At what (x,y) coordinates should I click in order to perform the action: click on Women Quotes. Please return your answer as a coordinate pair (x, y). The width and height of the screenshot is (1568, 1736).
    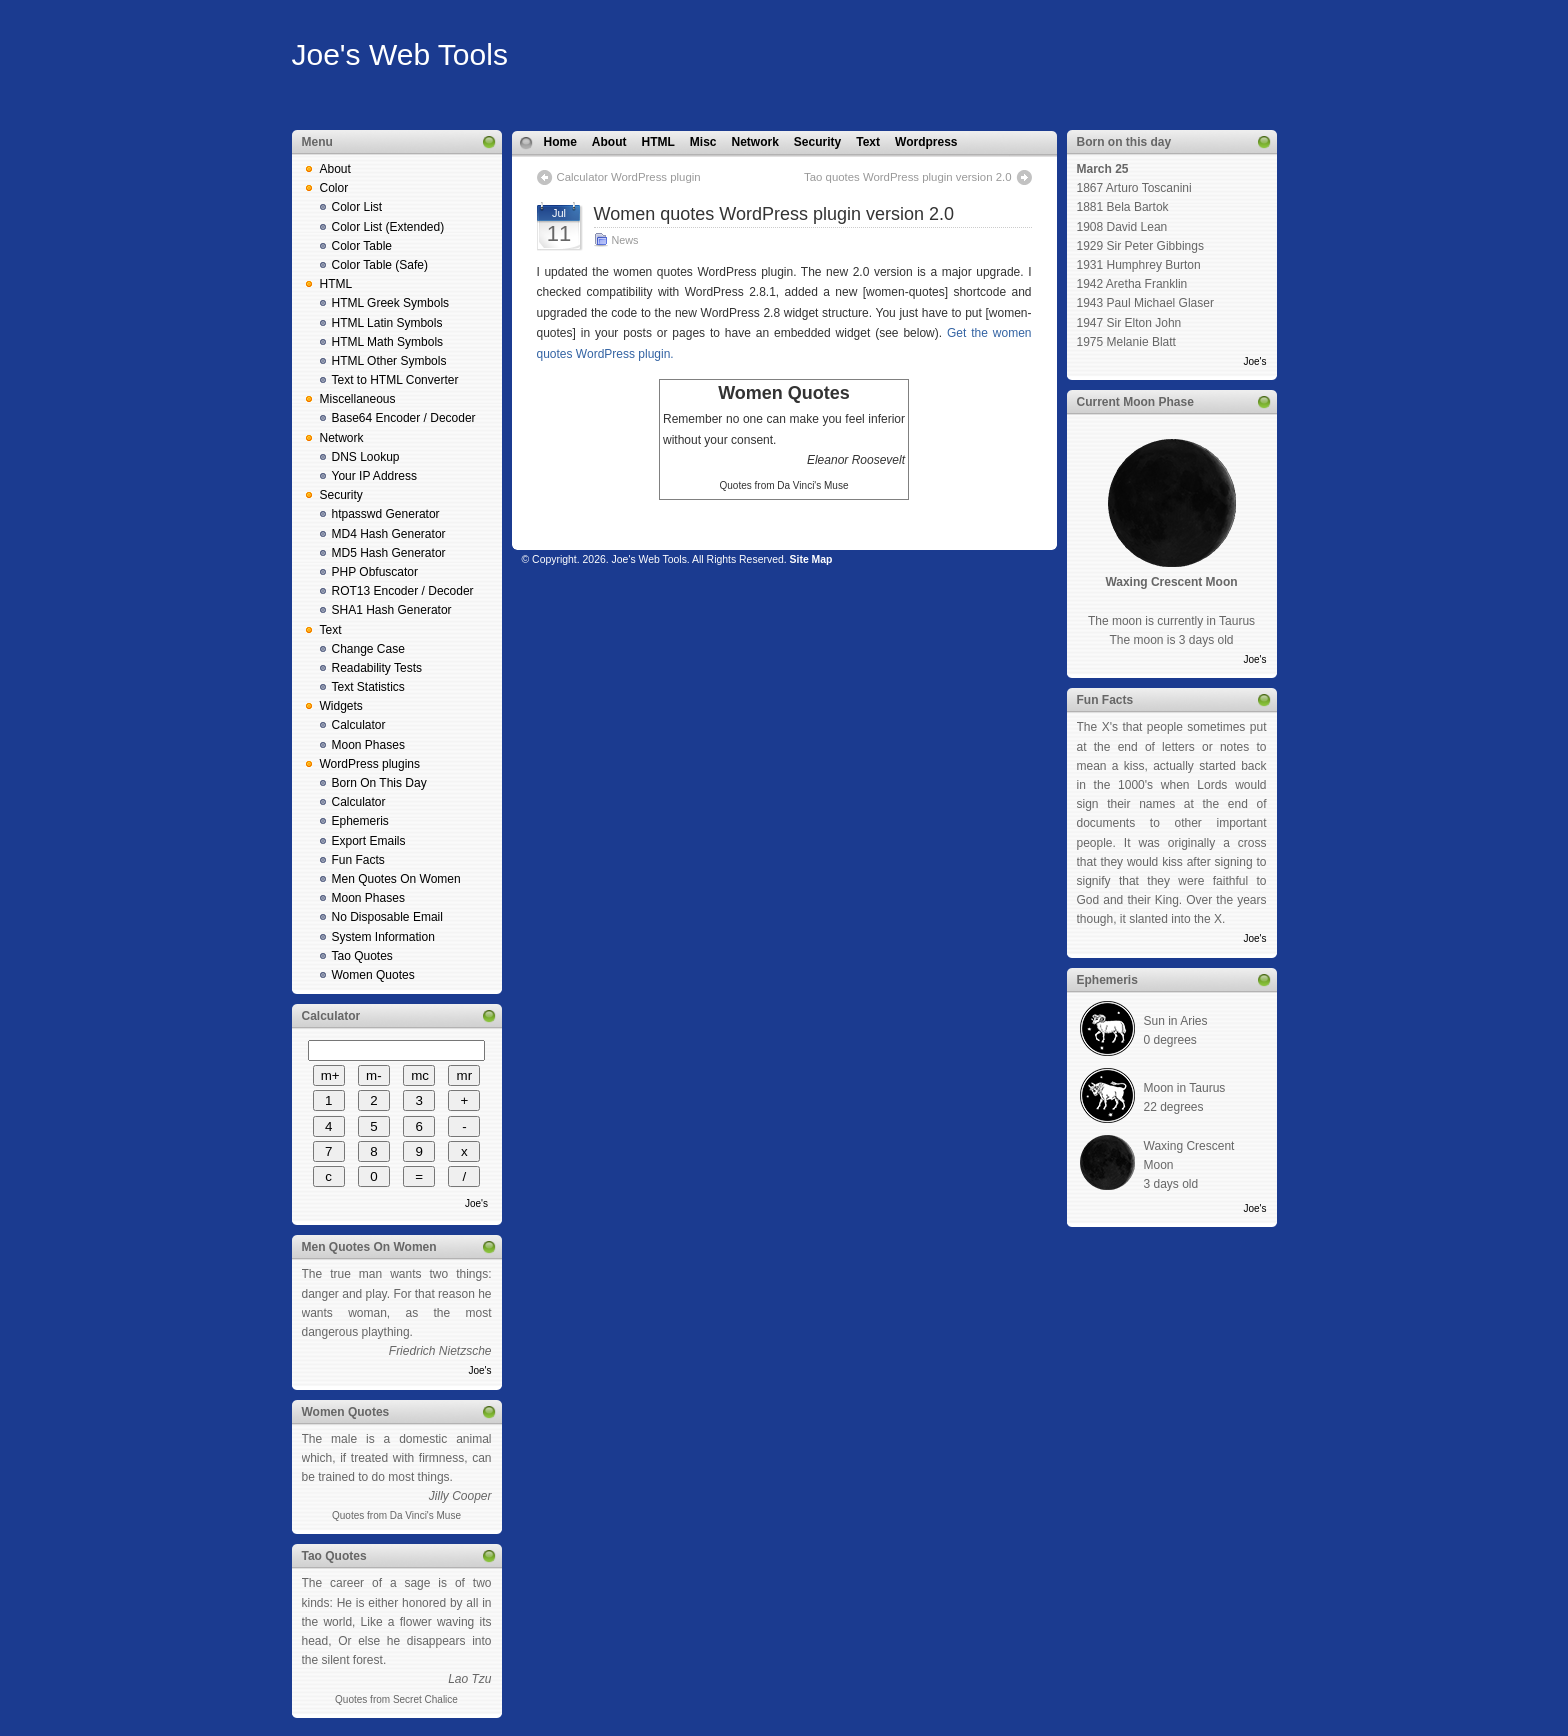
    Looking at the image, I should click on (373, 975).